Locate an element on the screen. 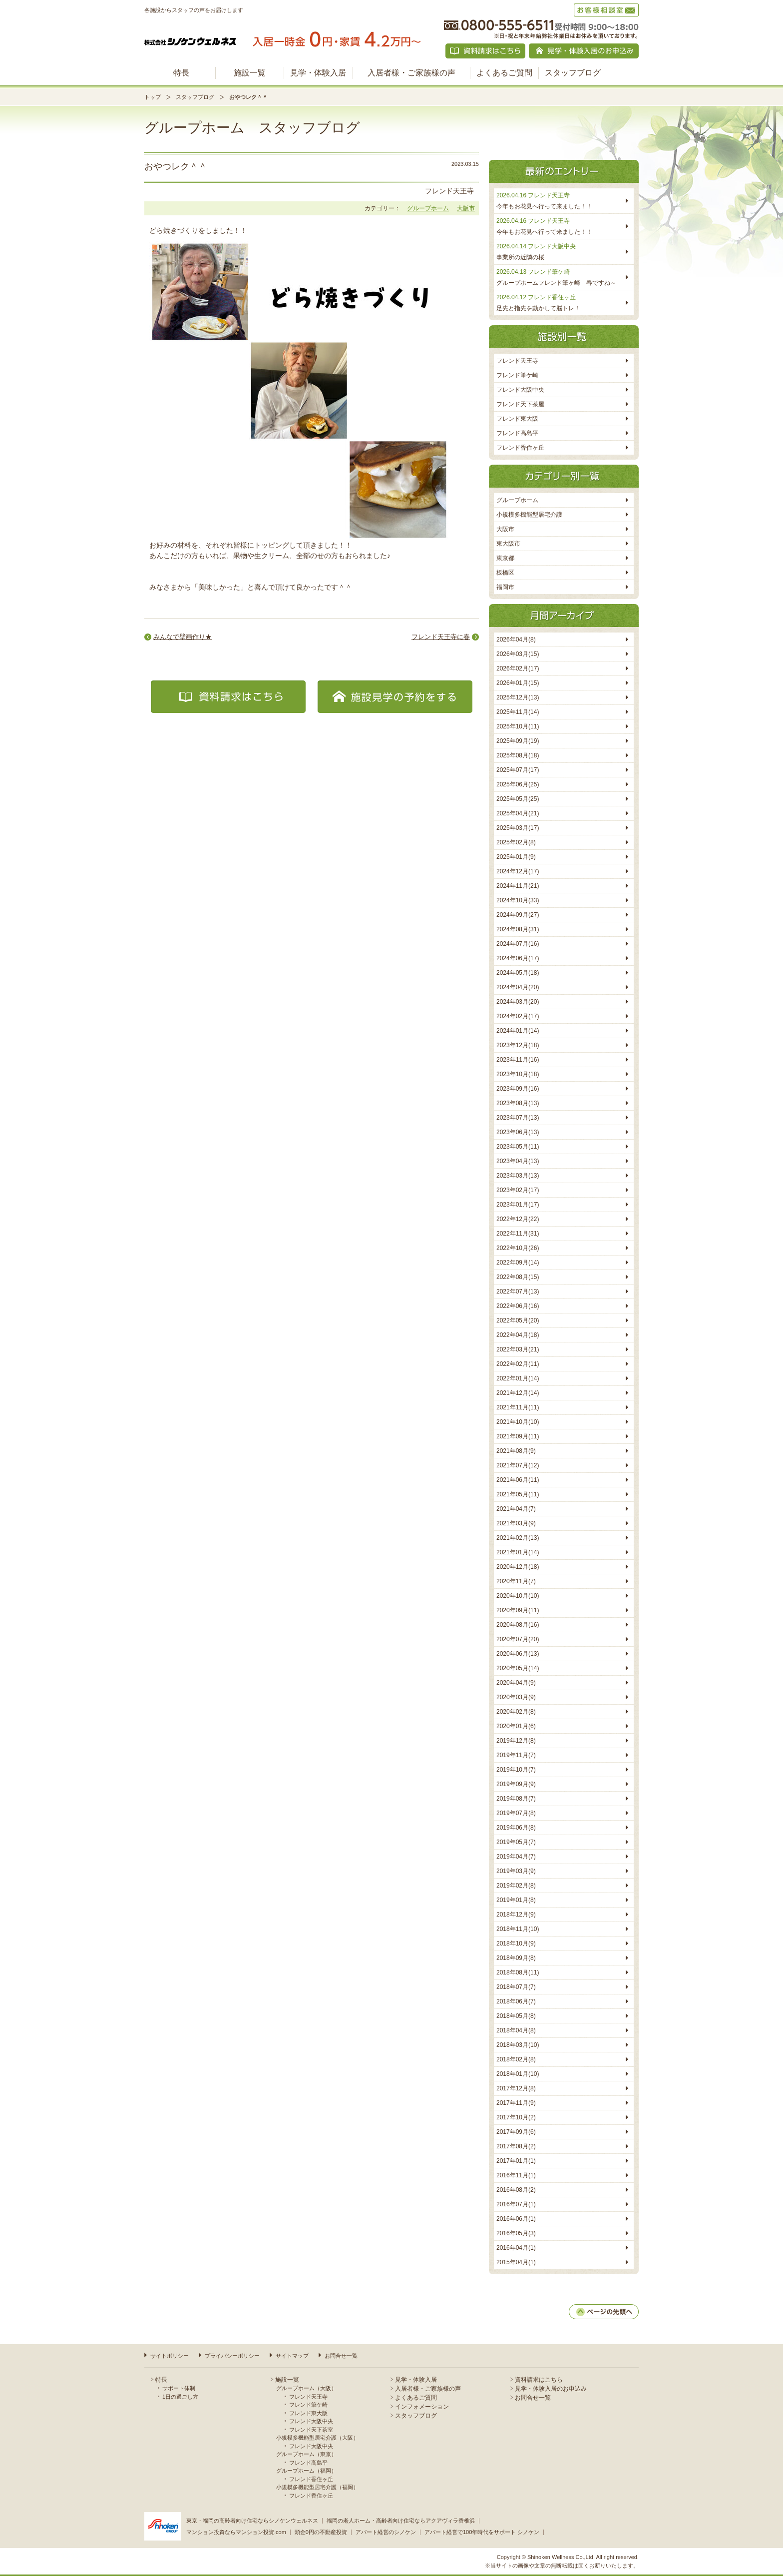 This screenshot has width=783, height=2576. 2024年10月(33) is located at coordinates (517, 900).